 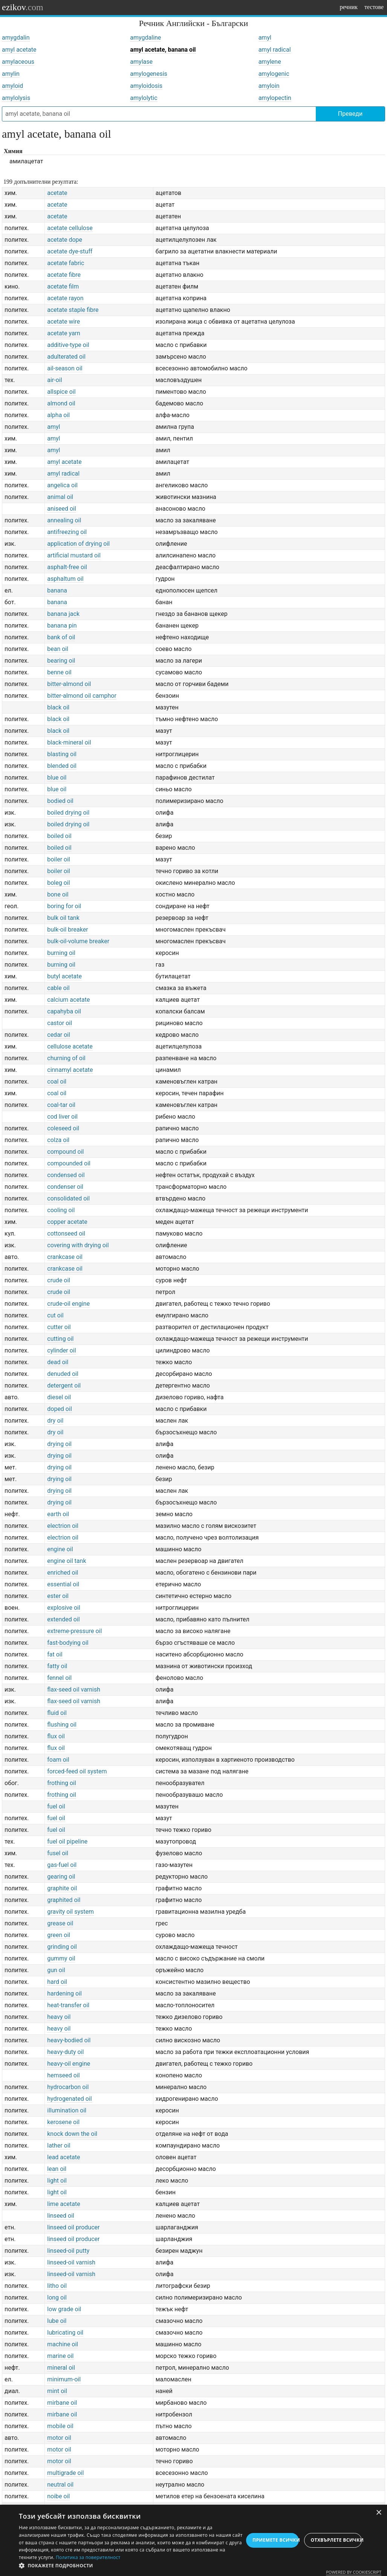 What do you see at coordinates (63, 2122) in the screenshot?
I see `kerosene oil` at bounding box center [63, 2122].